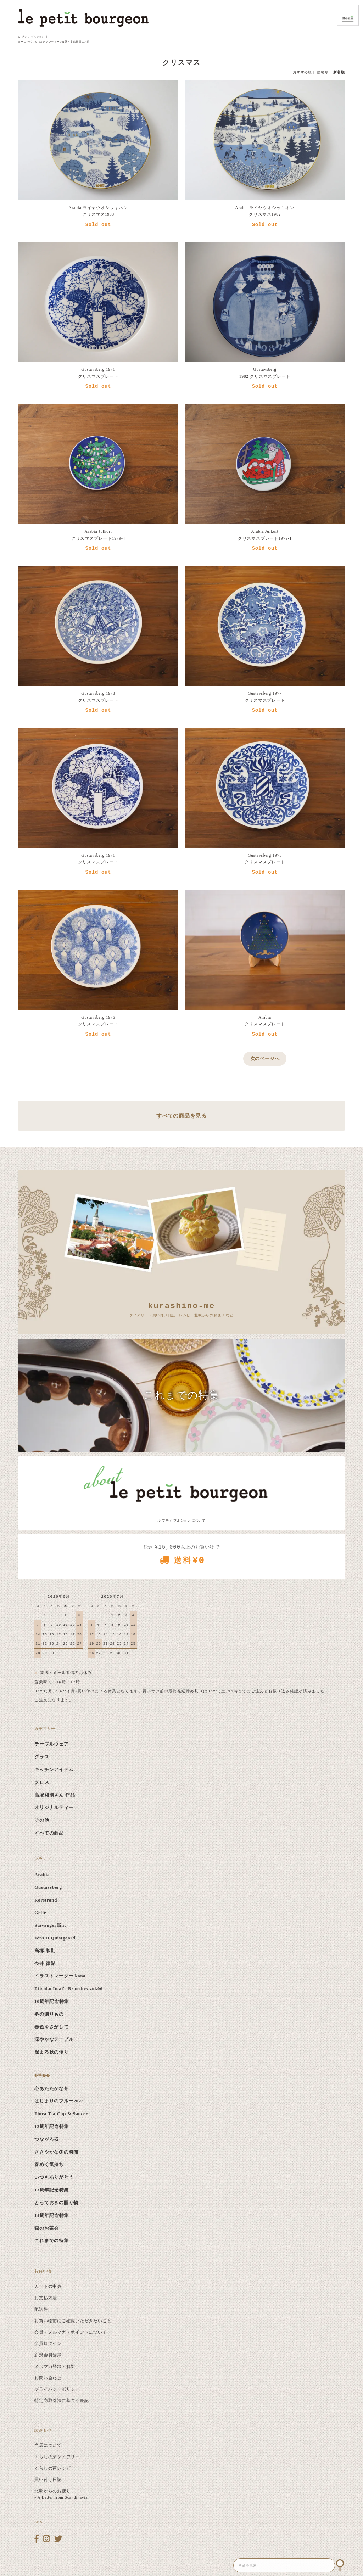 The height and width of the screenshot is (2576, 363). I want to click on とっておきの贈り物, so click(56, 2202).